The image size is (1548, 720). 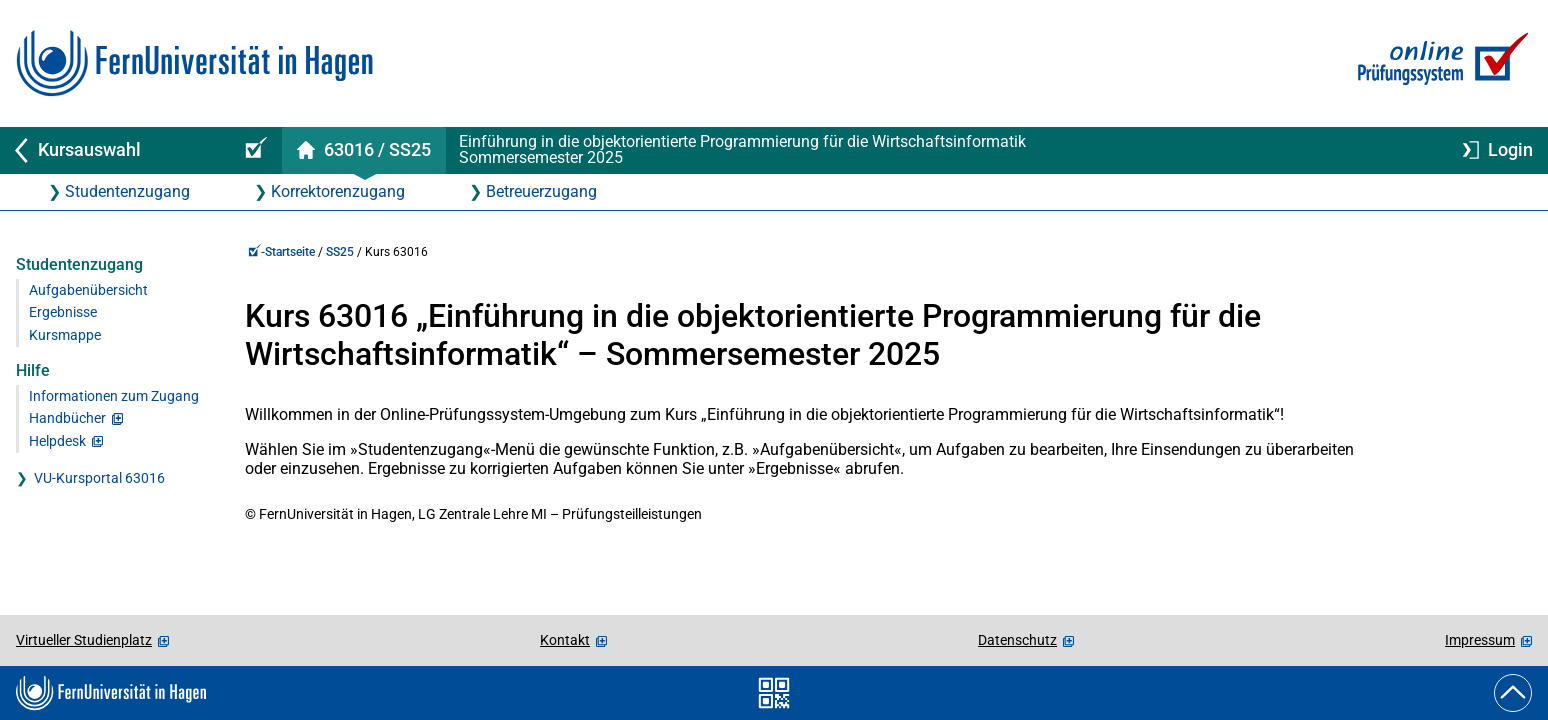 I want to click on Studentenzugang, so click(x=127, y=191).